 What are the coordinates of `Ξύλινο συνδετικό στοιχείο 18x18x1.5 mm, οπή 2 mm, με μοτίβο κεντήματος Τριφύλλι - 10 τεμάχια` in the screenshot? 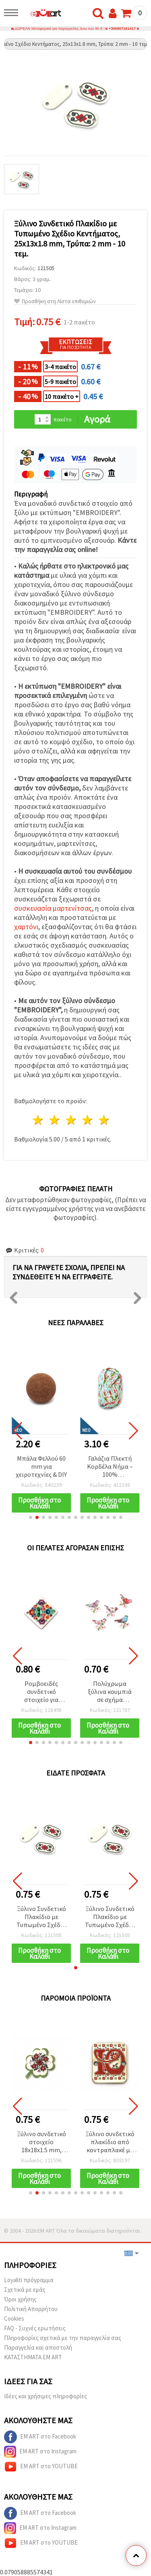 It's located at (41, 2142).